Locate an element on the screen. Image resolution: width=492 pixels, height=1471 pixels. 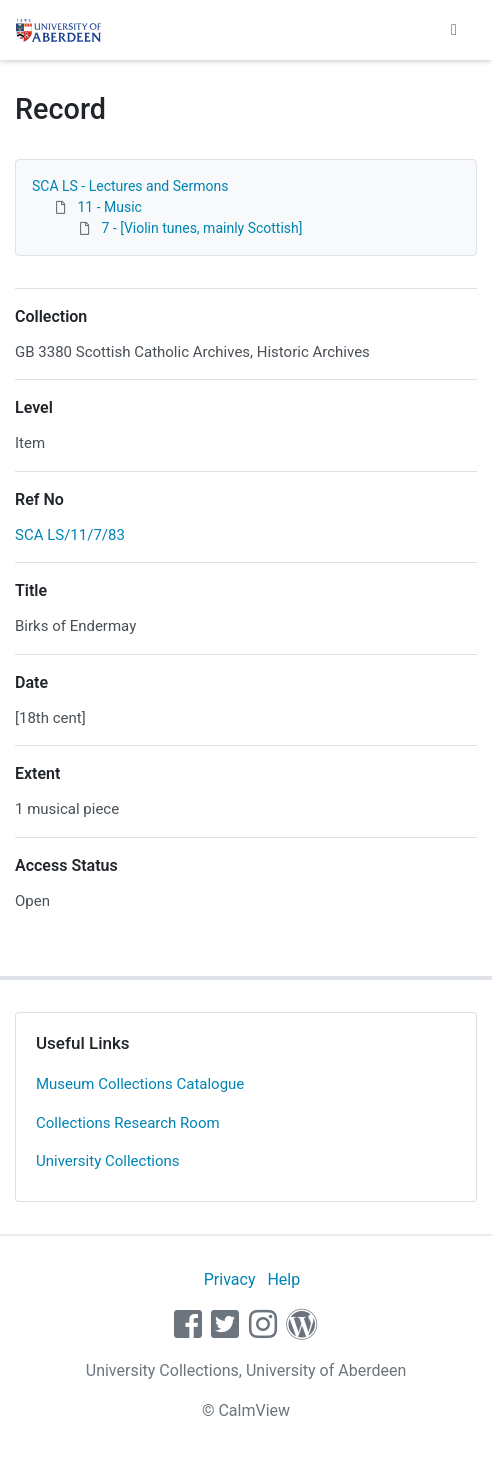
11 - Music is located at coordinates (109, 207).